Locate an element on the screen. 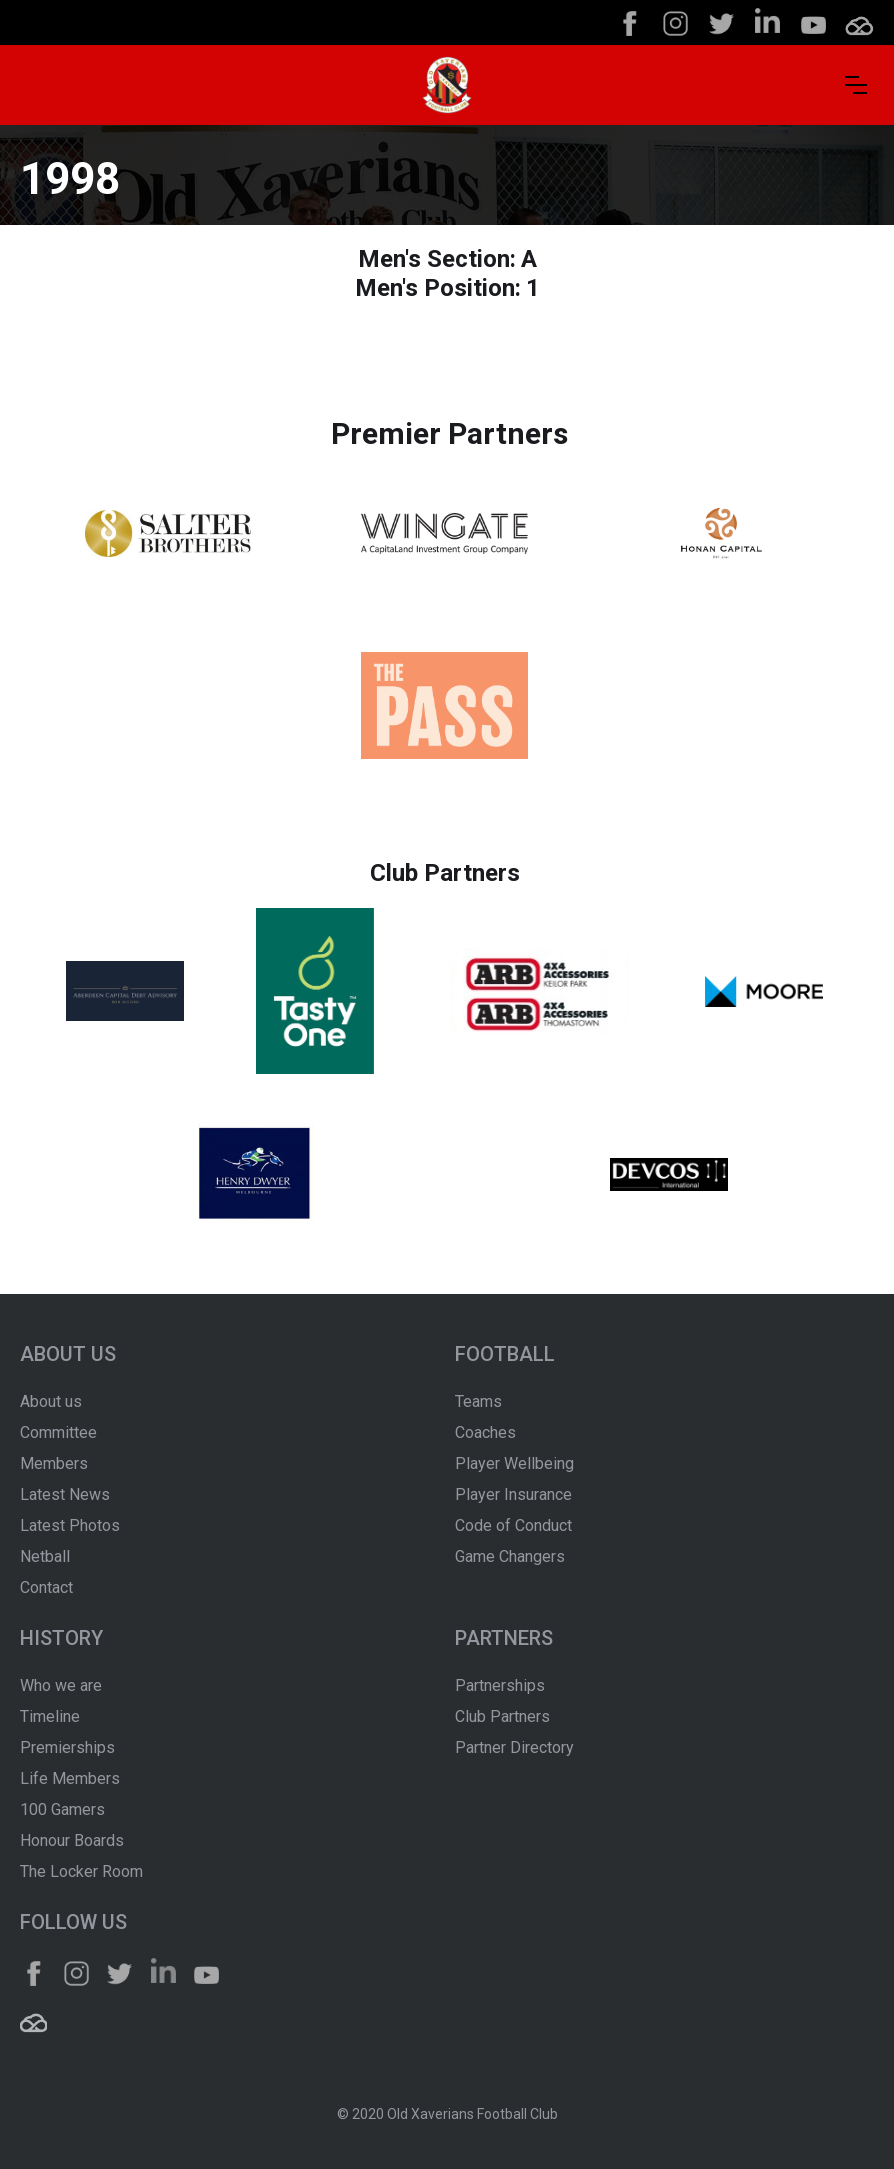  Game Changers is located at coordinates (510, 1556).